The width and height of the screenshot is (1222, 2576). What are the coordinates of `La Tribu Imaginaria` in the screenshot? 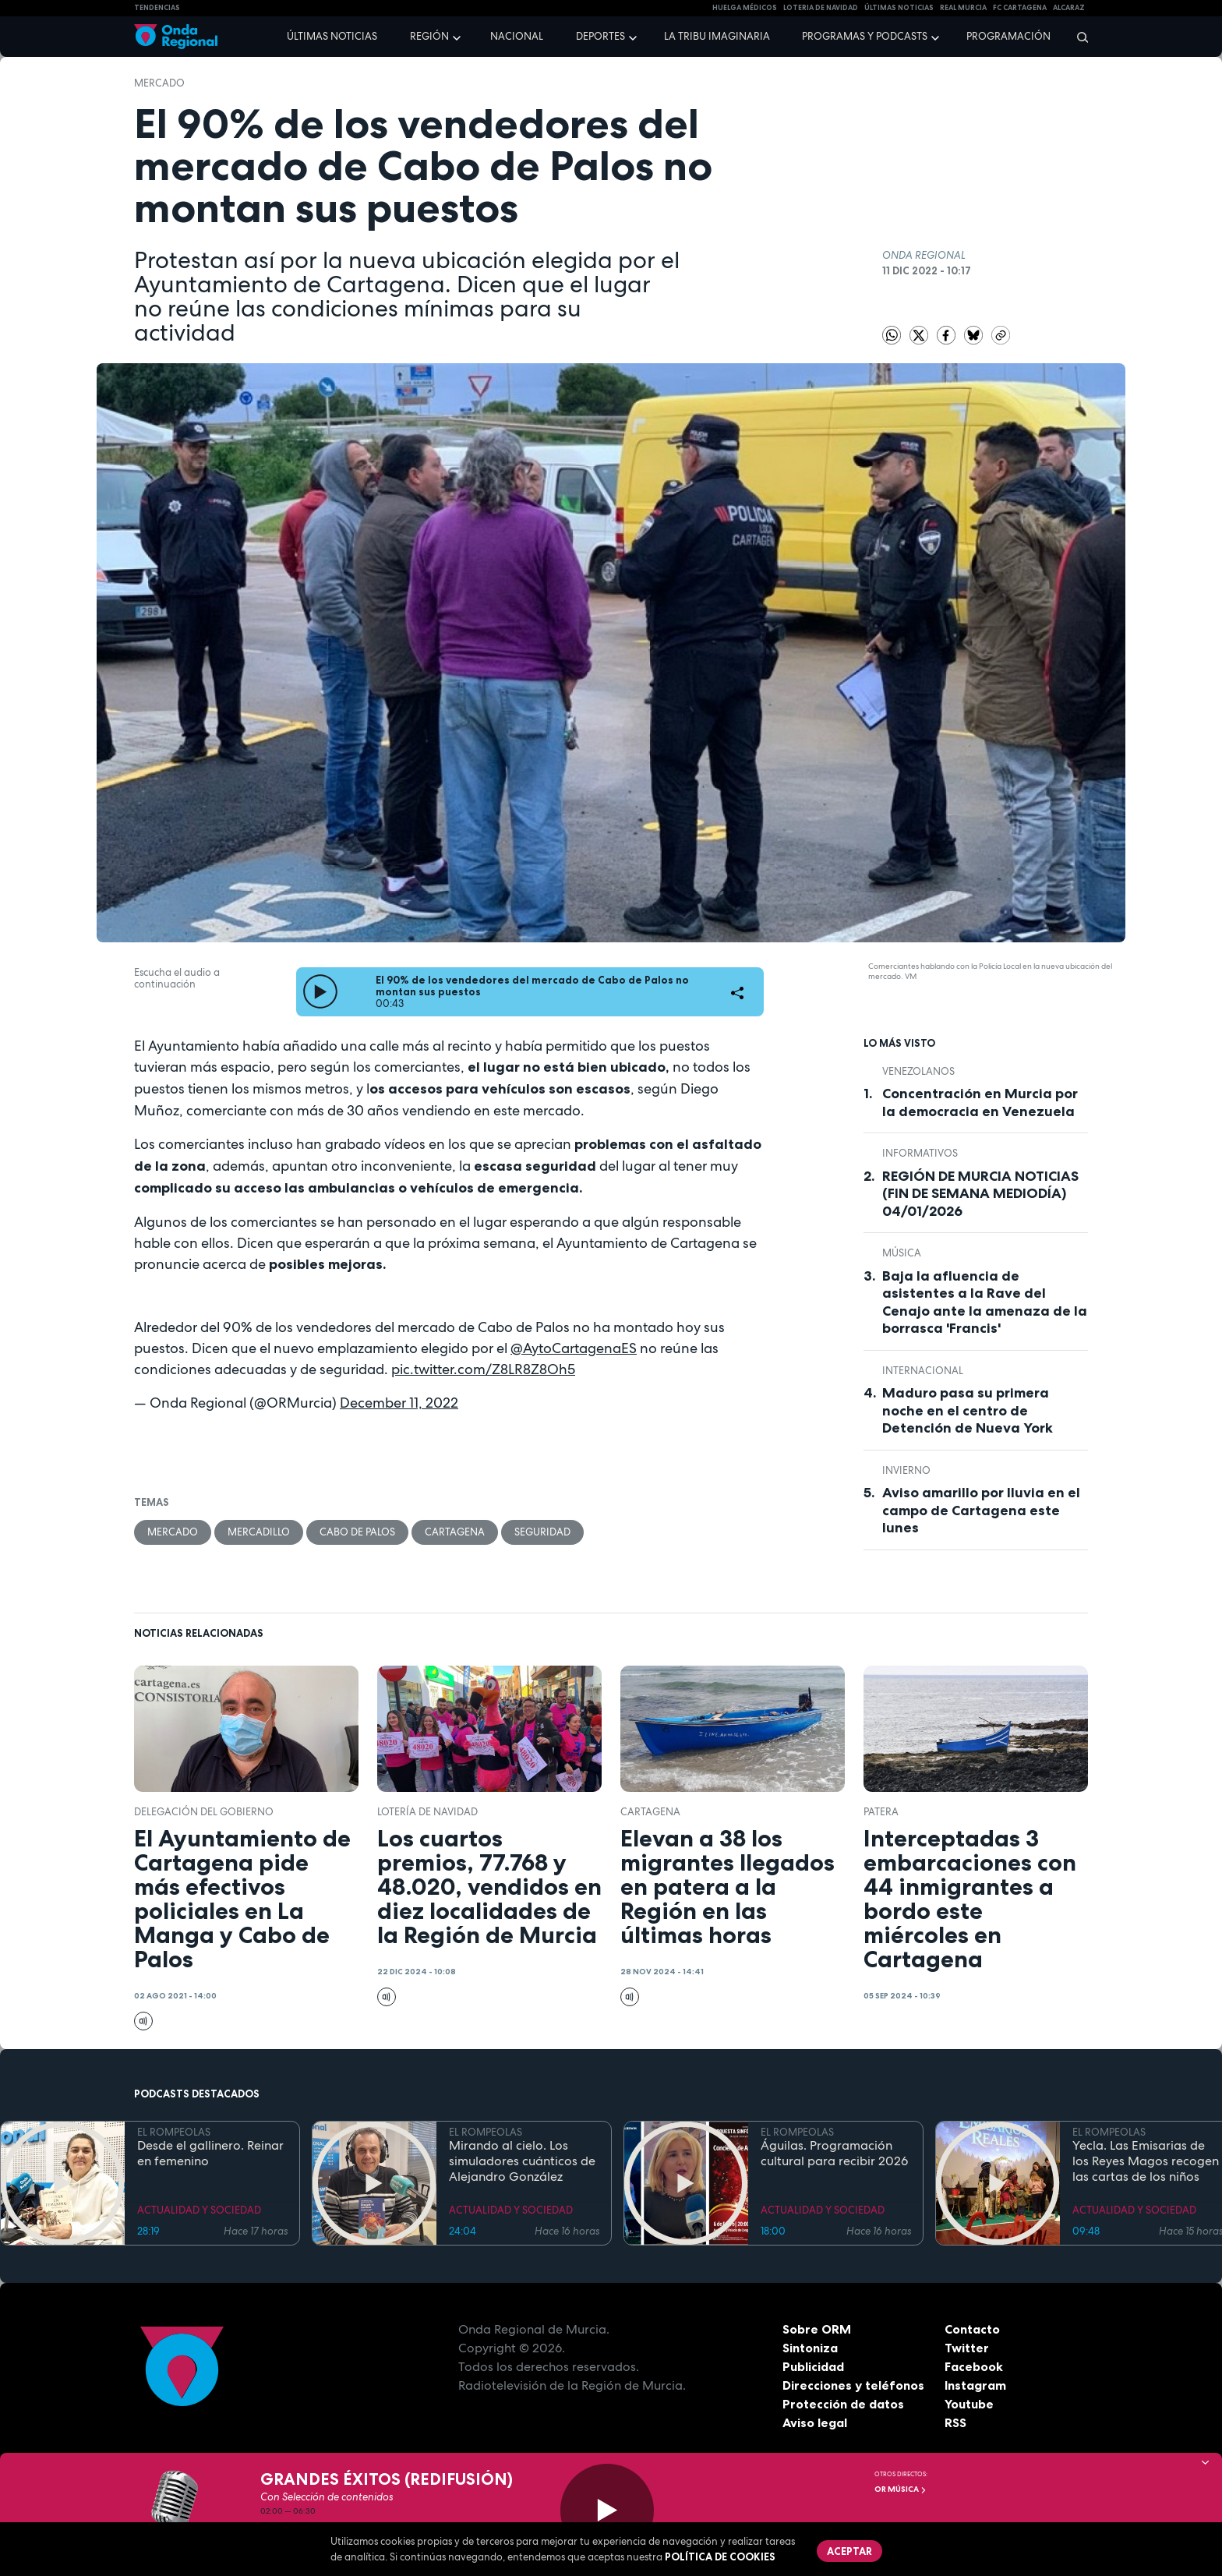 It's located at (717, 36).